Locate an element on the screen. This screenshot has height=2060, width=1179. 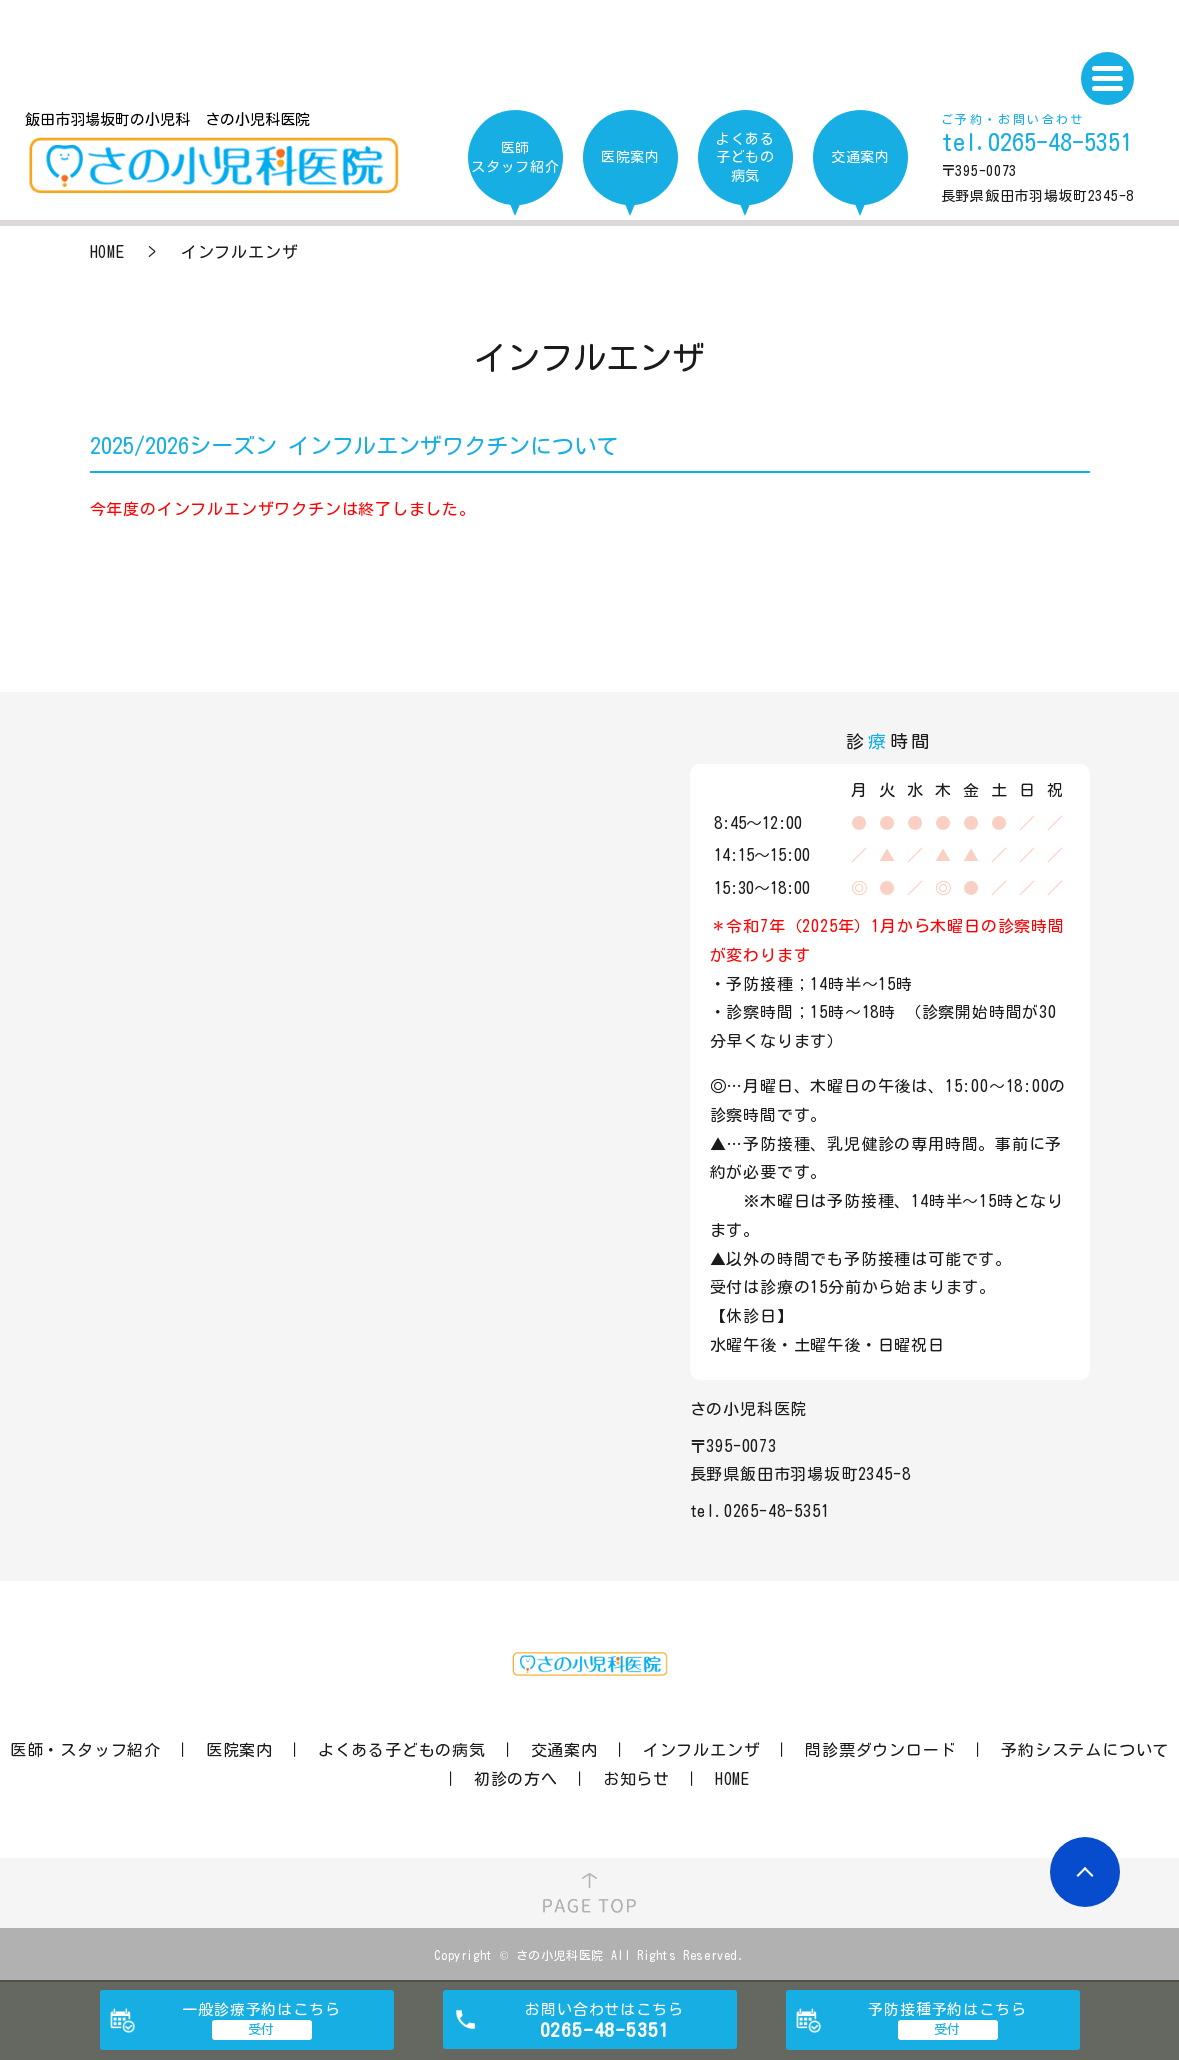
お知らせ is located at coordinates (636, 1779).